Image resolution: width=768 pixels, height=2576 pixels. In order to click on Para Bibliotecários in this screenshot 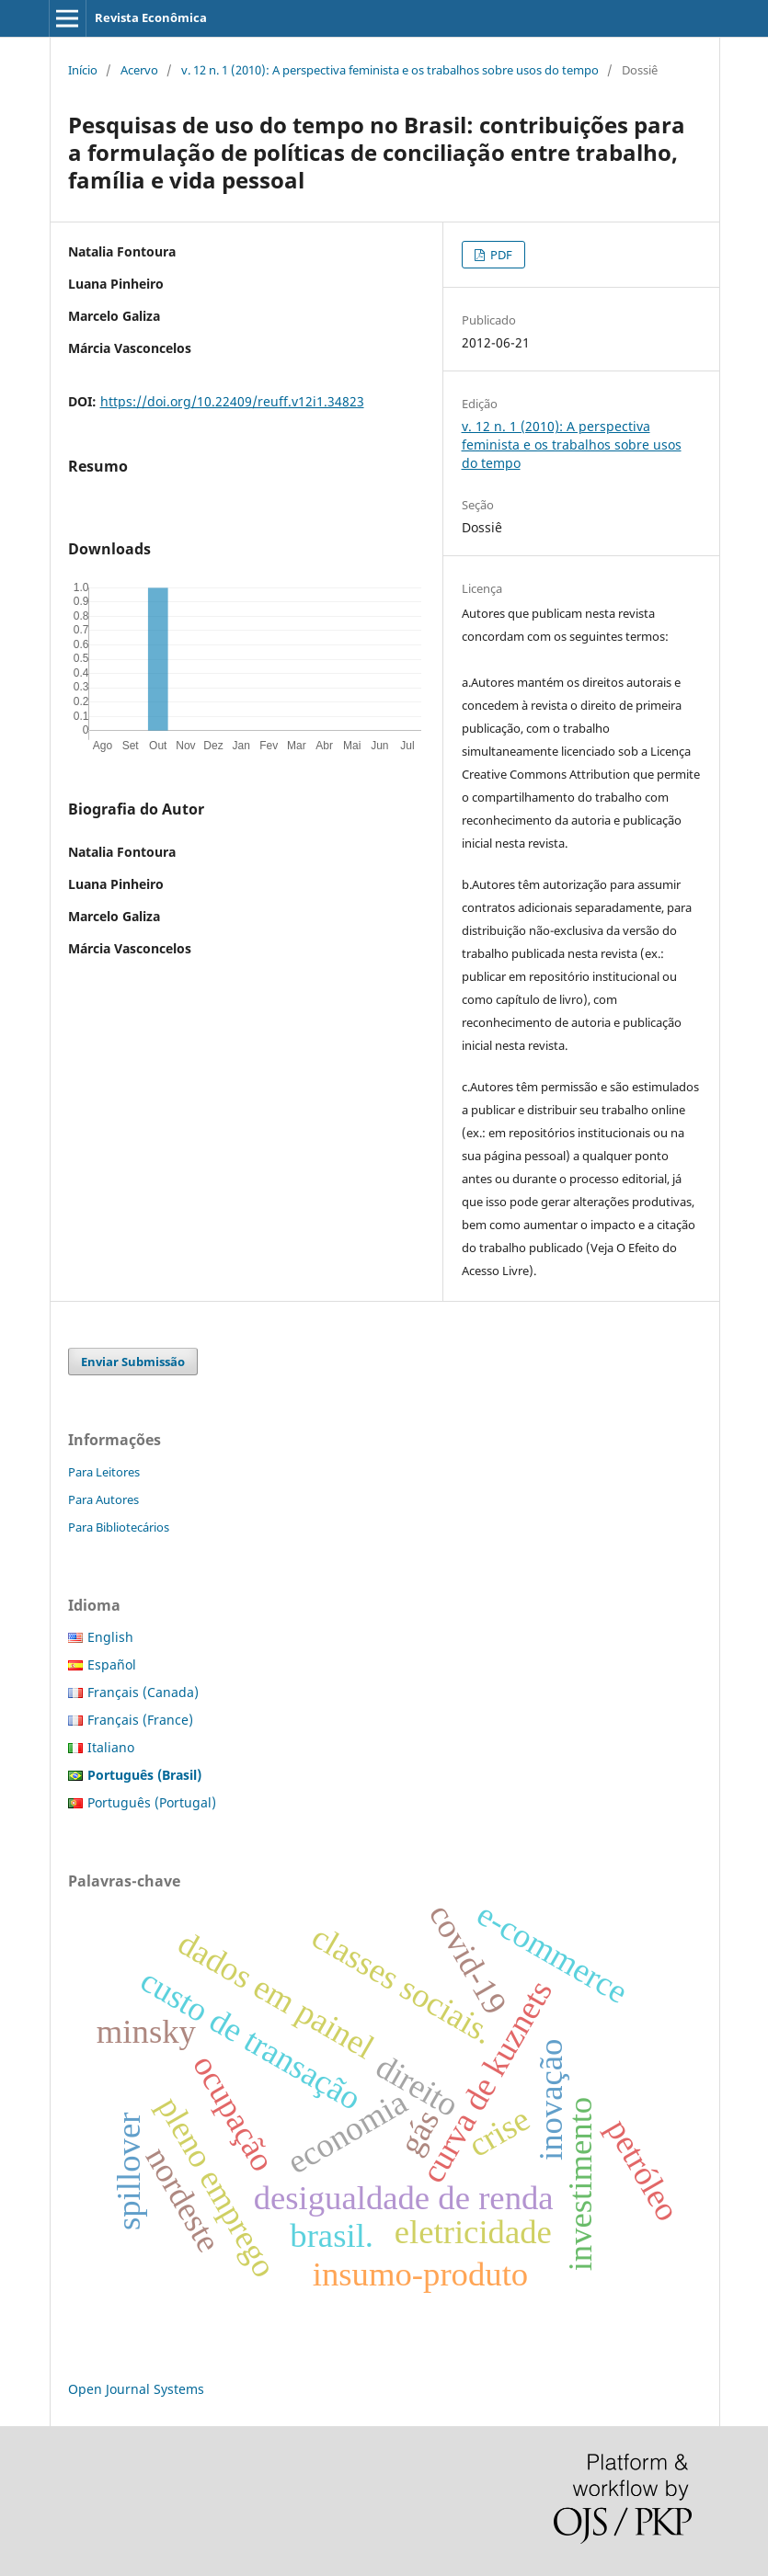, I will do `click(118, 1527)`.